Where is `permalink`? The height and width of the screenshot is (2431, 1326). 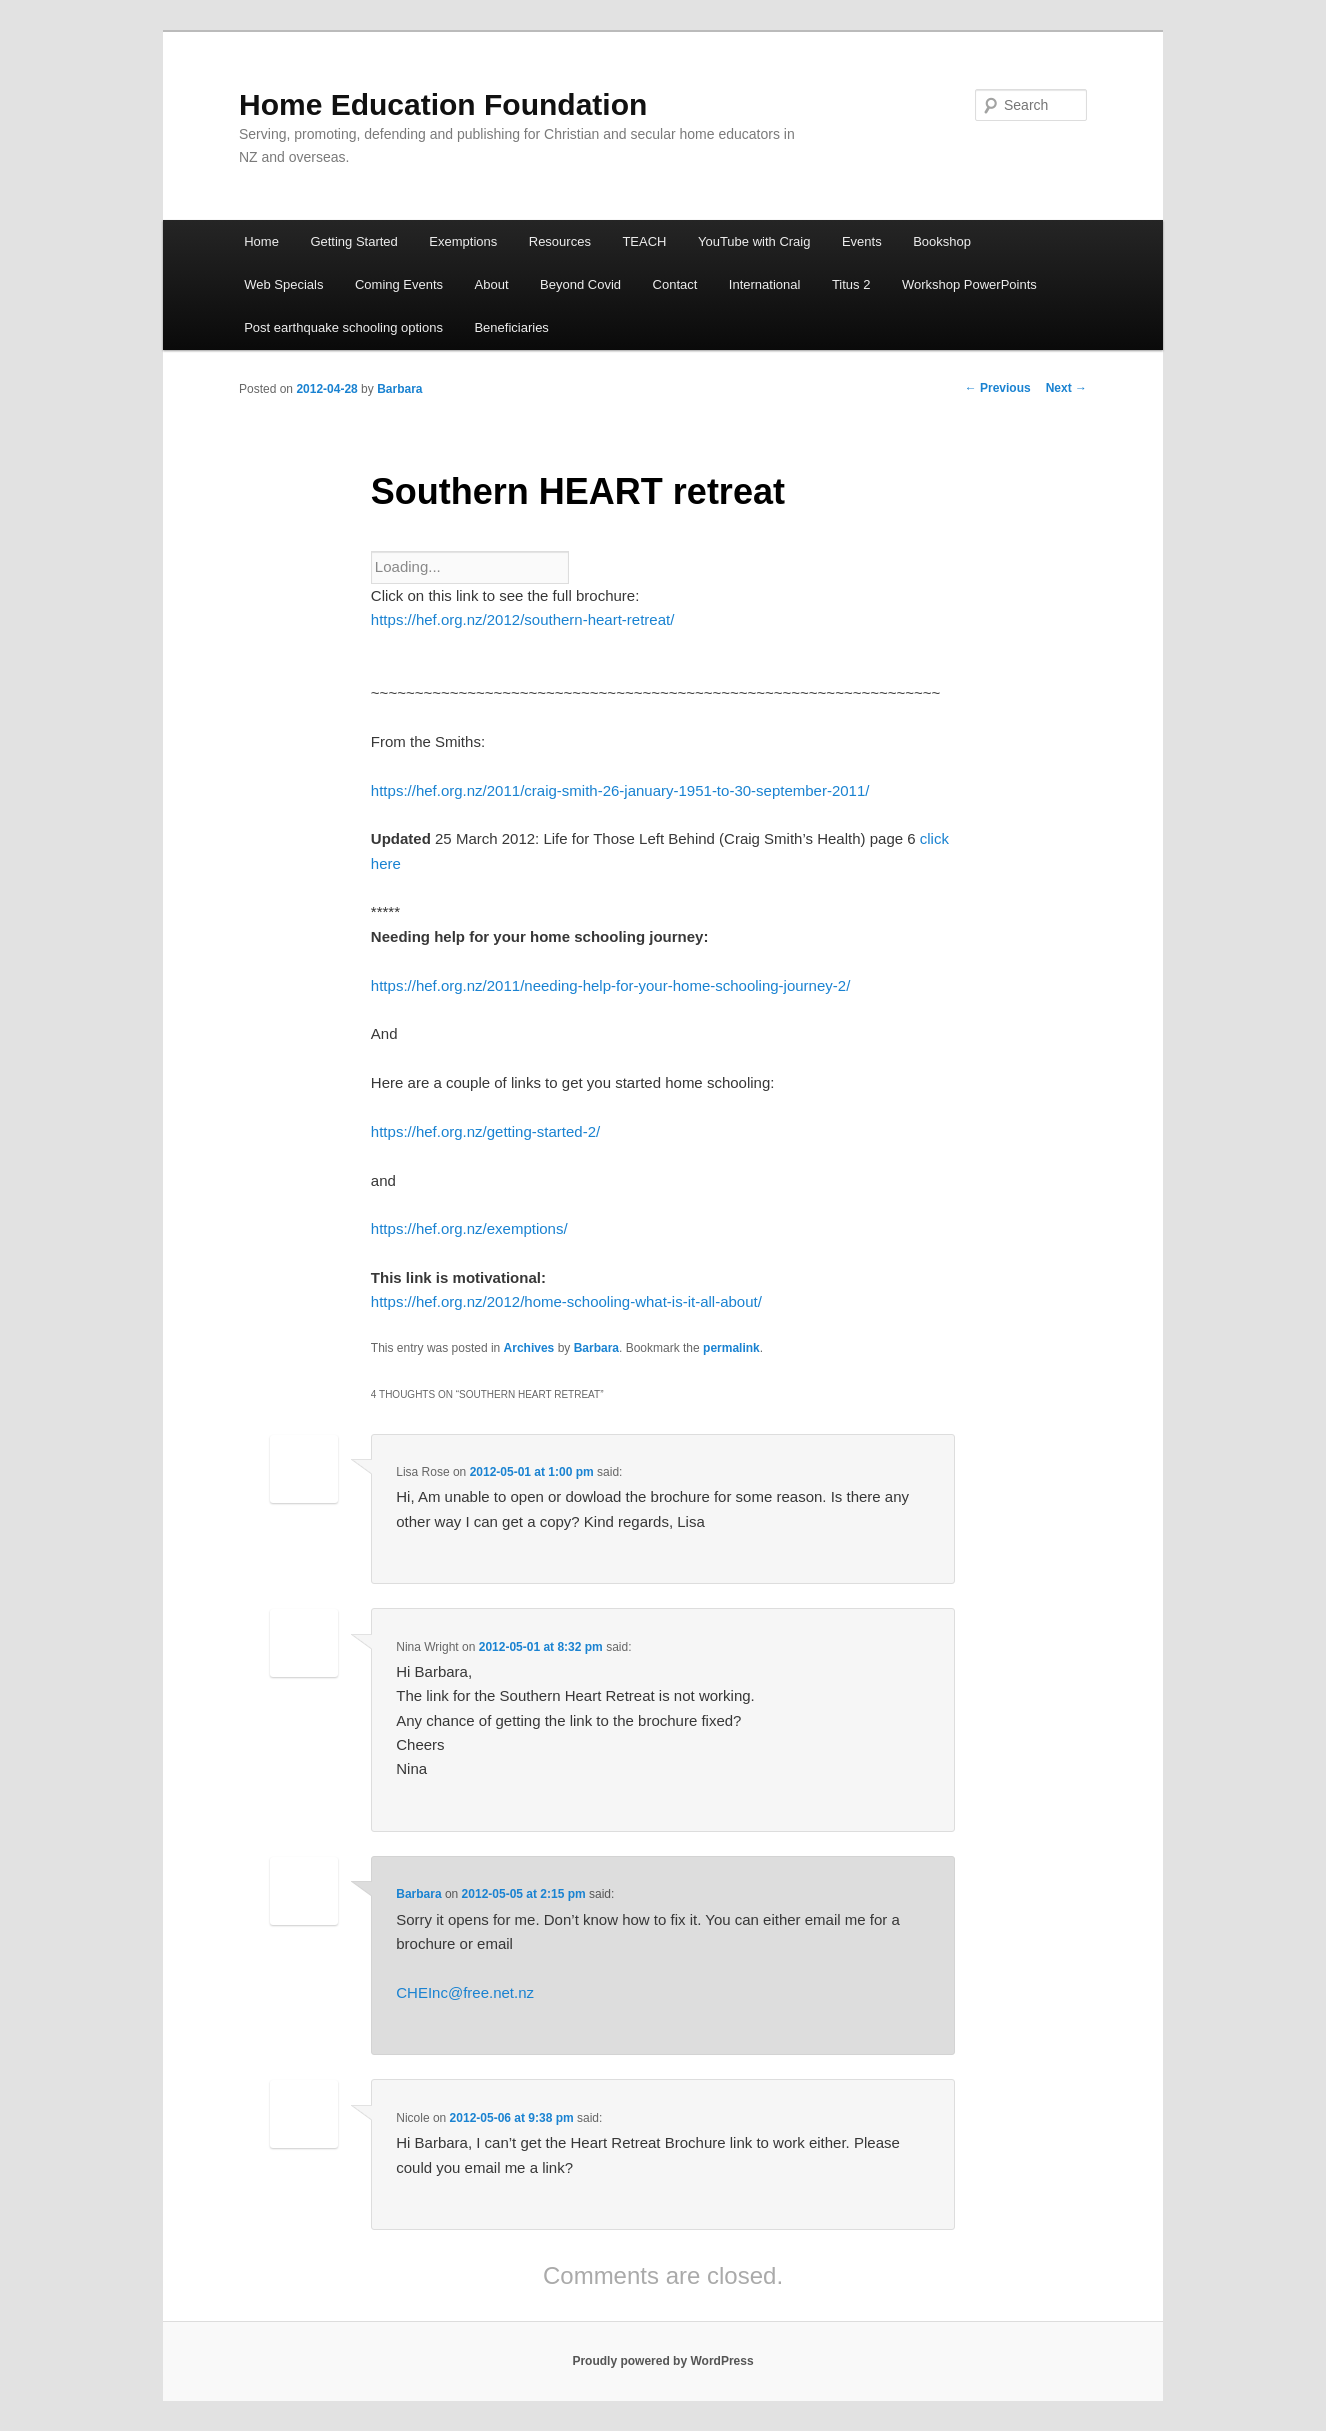
permalink is located at coordinates (731, 1348).